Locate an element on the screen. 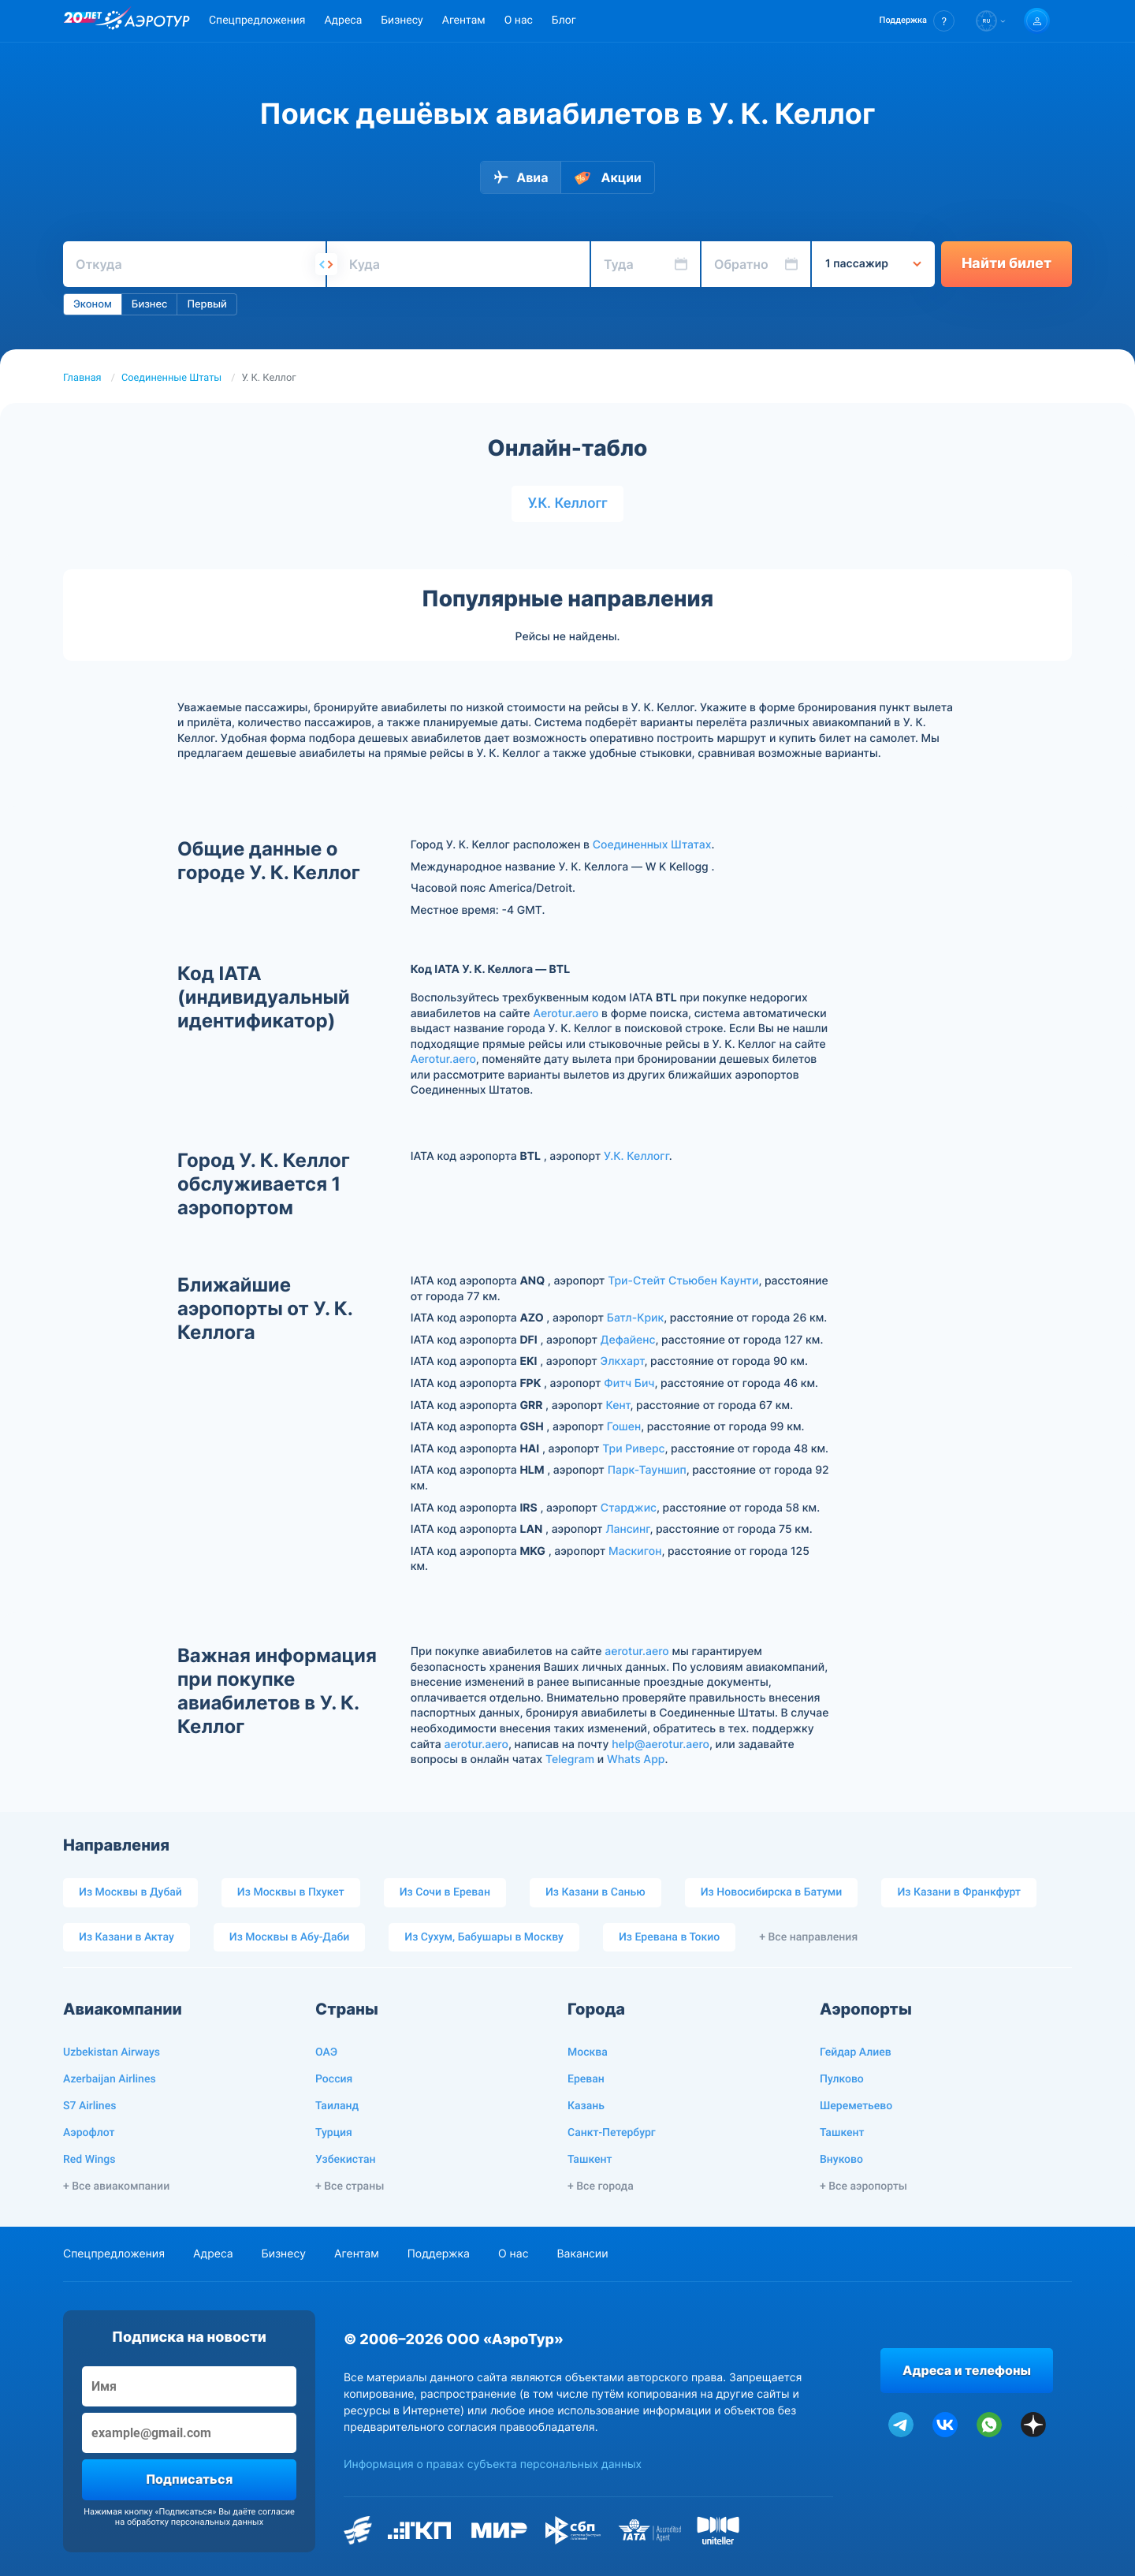 The height and width of the screenshot is (2576, 1135). У.К. Келлогг is located at coordinates (567, 503).